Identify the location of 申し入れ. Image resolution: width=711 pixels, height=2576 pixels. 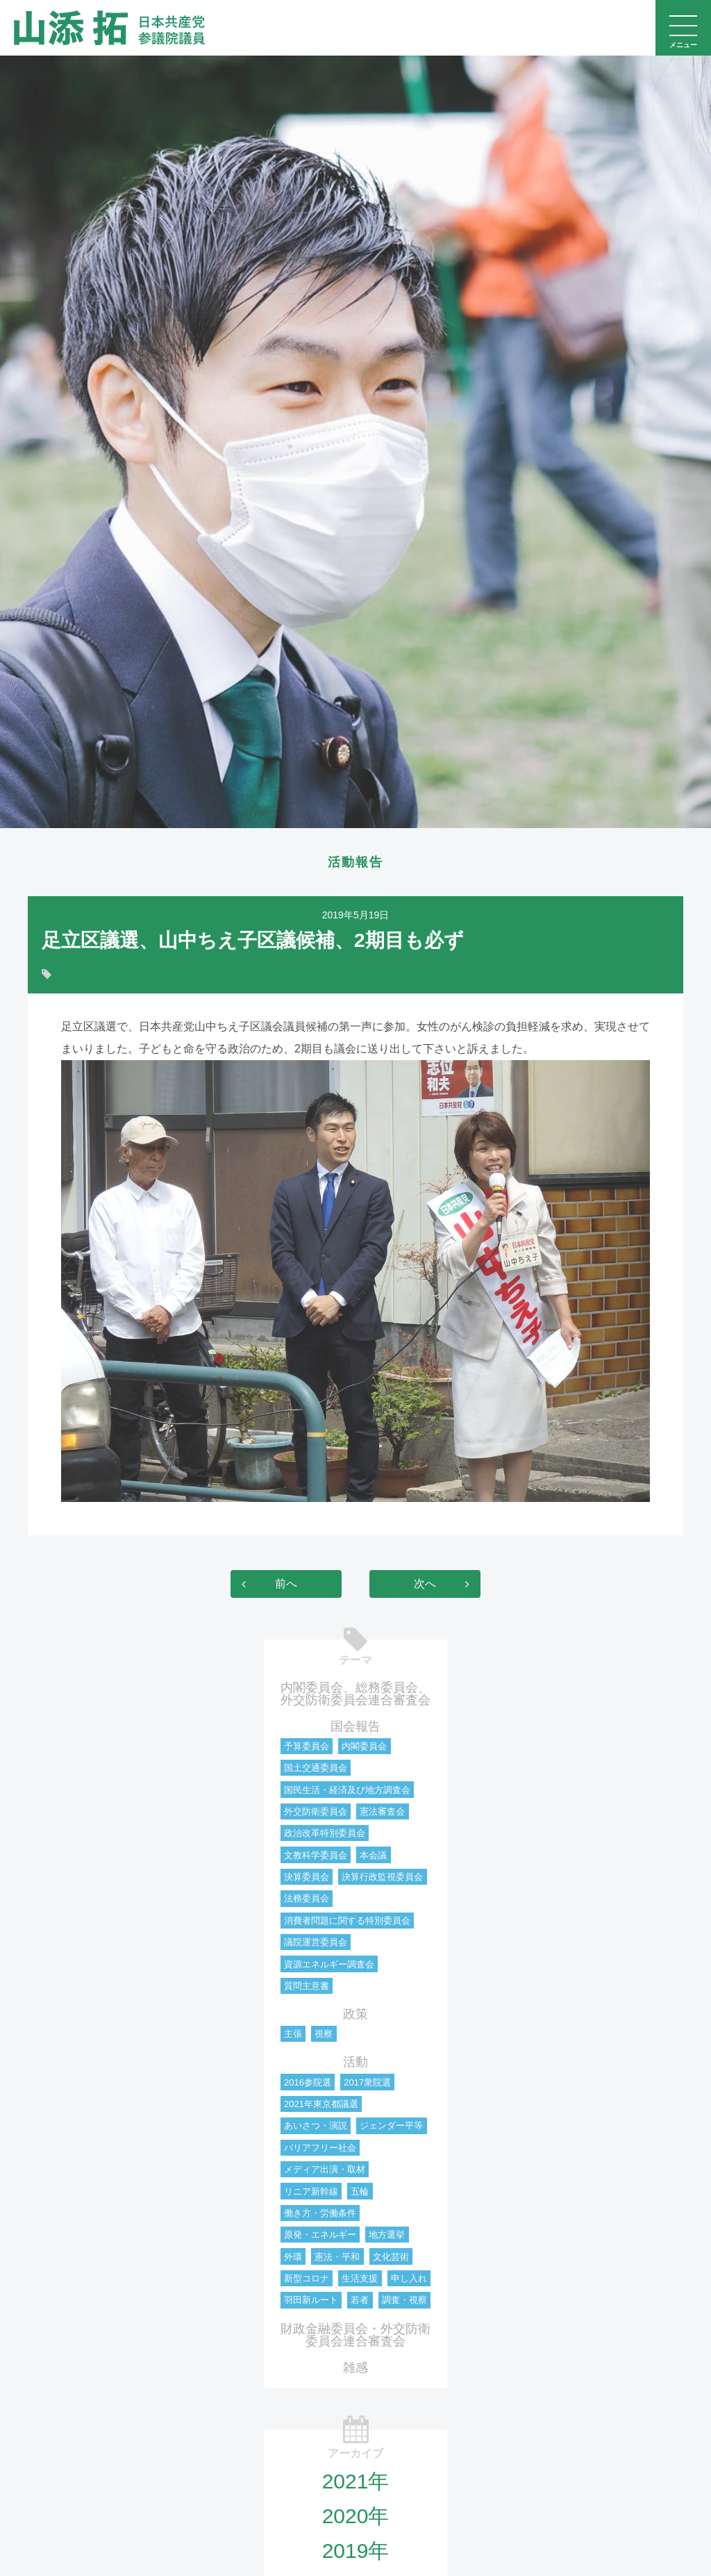
(409, 2279).